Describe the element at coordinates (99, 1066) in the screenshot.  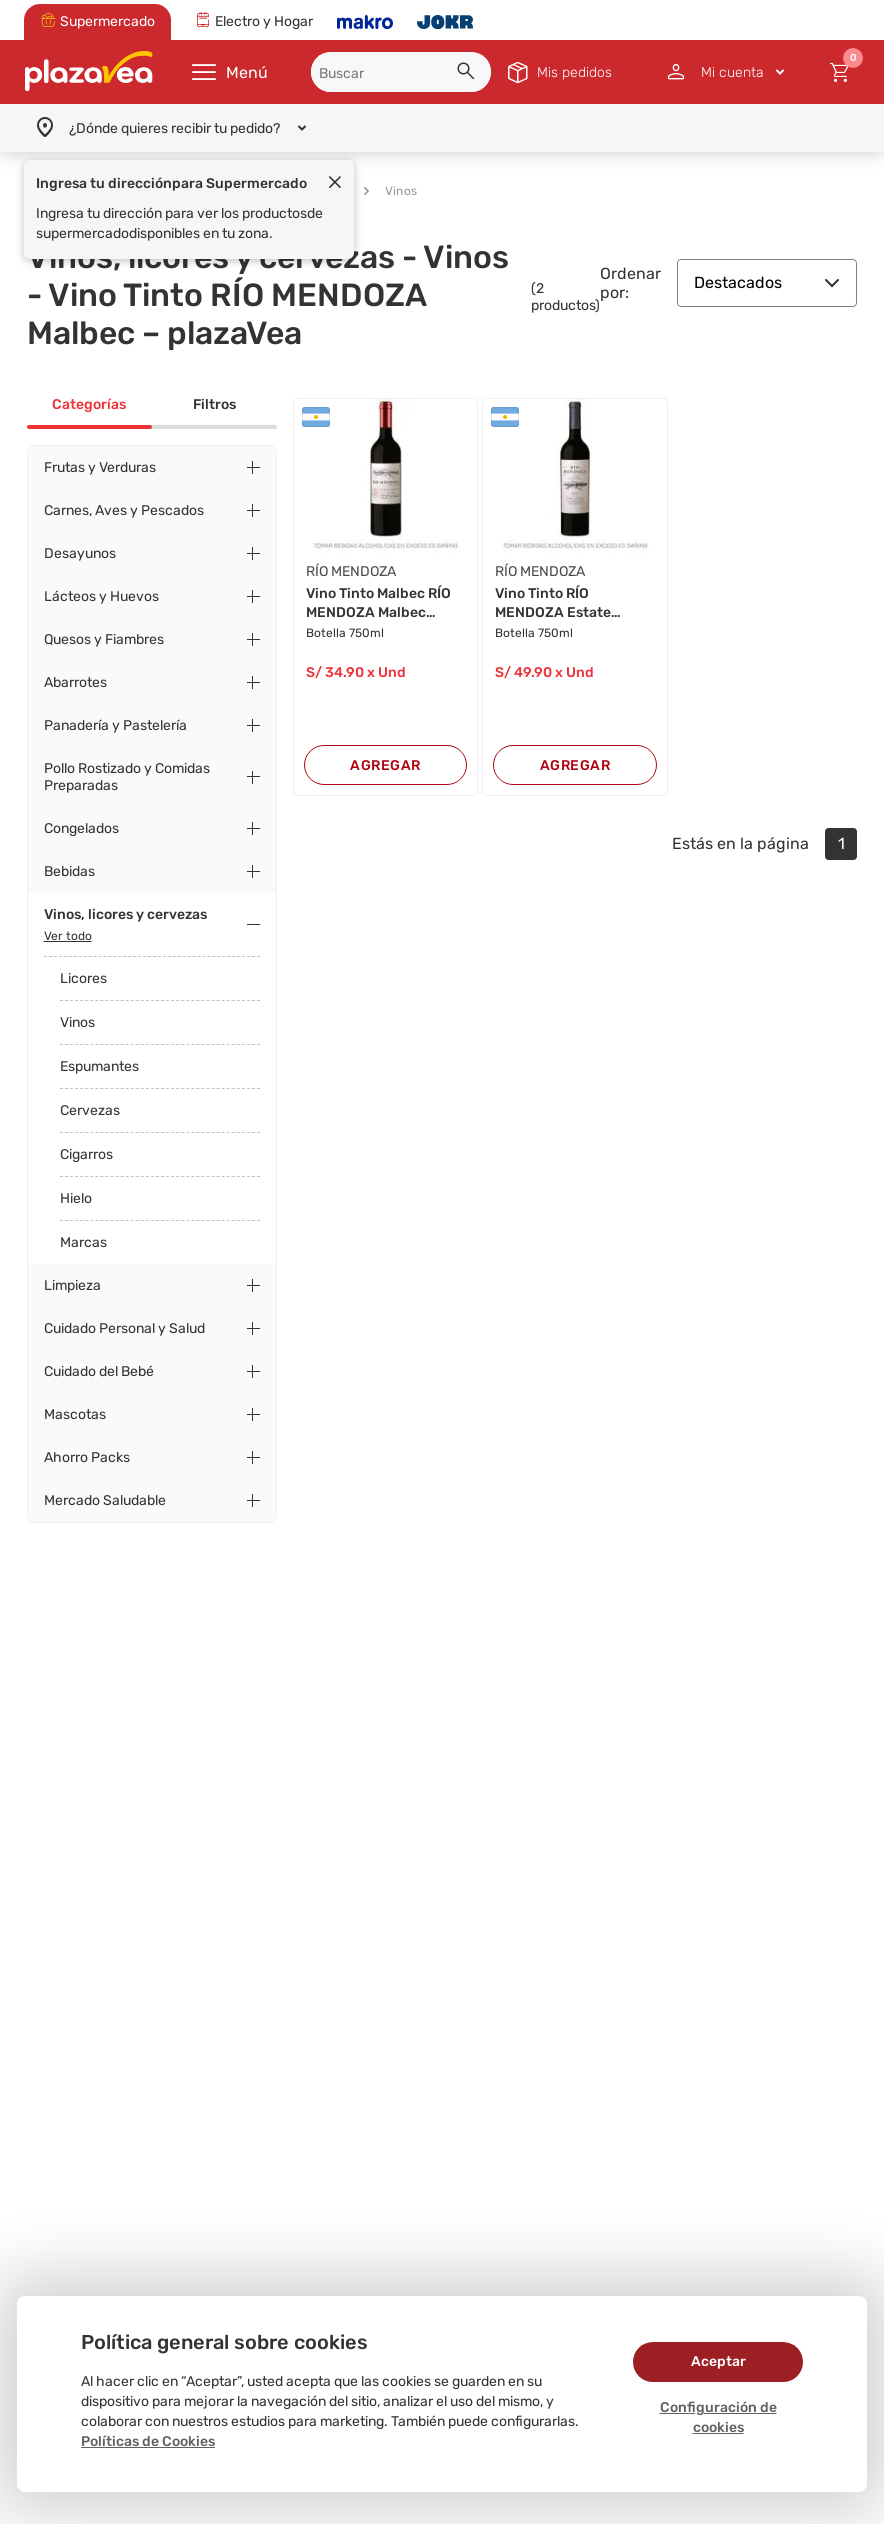
I see `Espumantes` at that location.